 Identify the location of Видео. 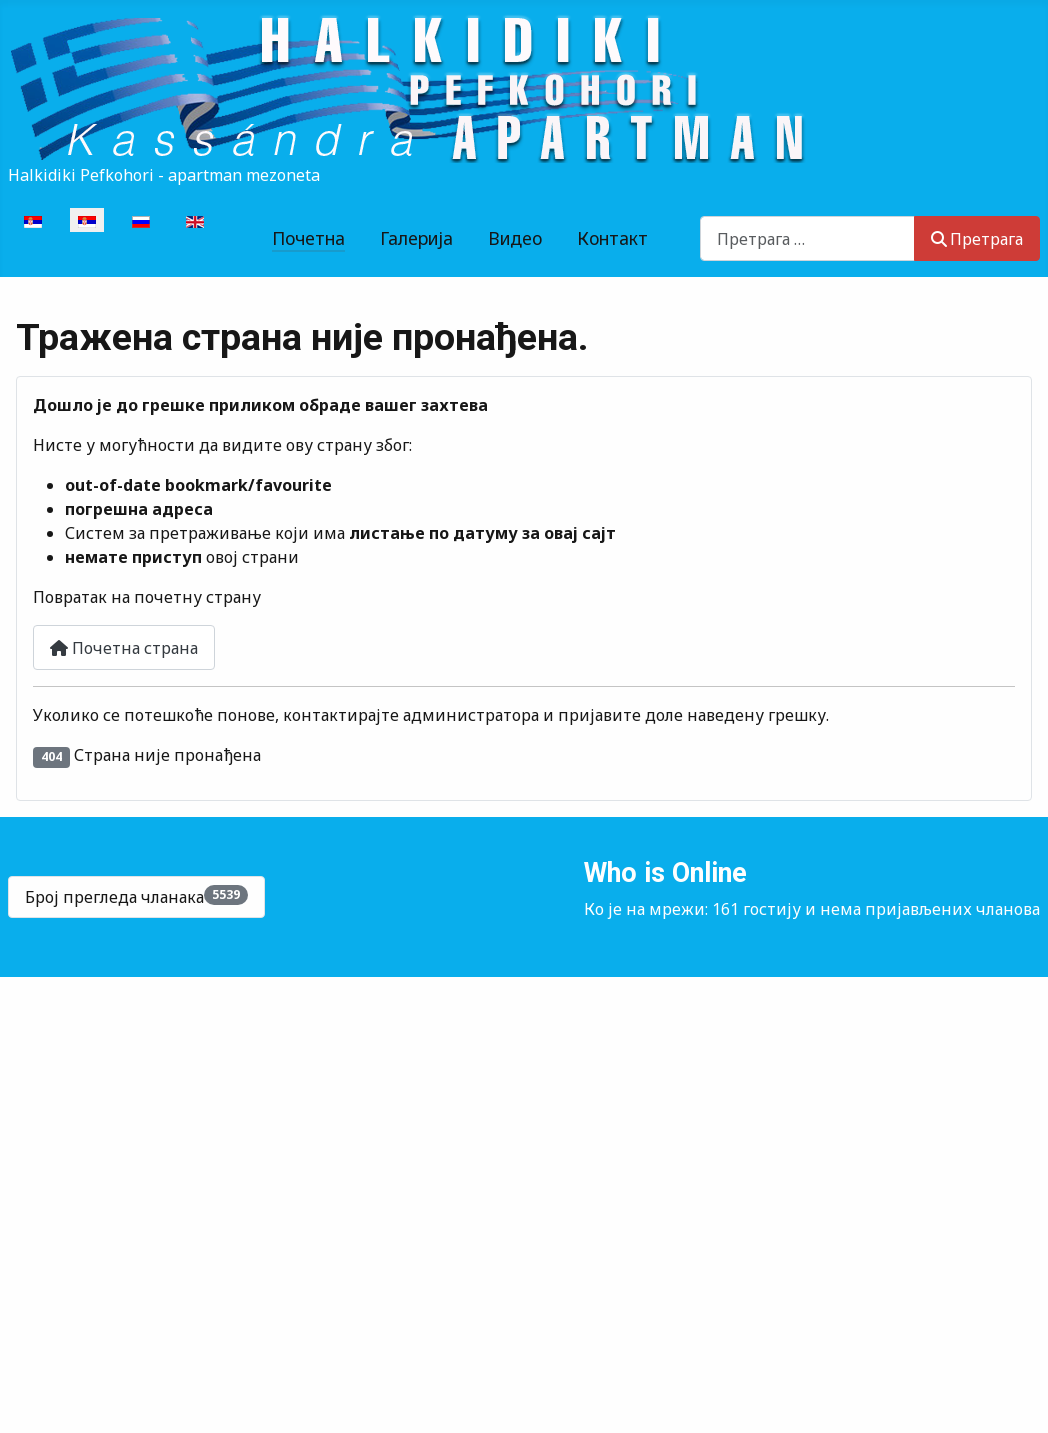
(515, 238).